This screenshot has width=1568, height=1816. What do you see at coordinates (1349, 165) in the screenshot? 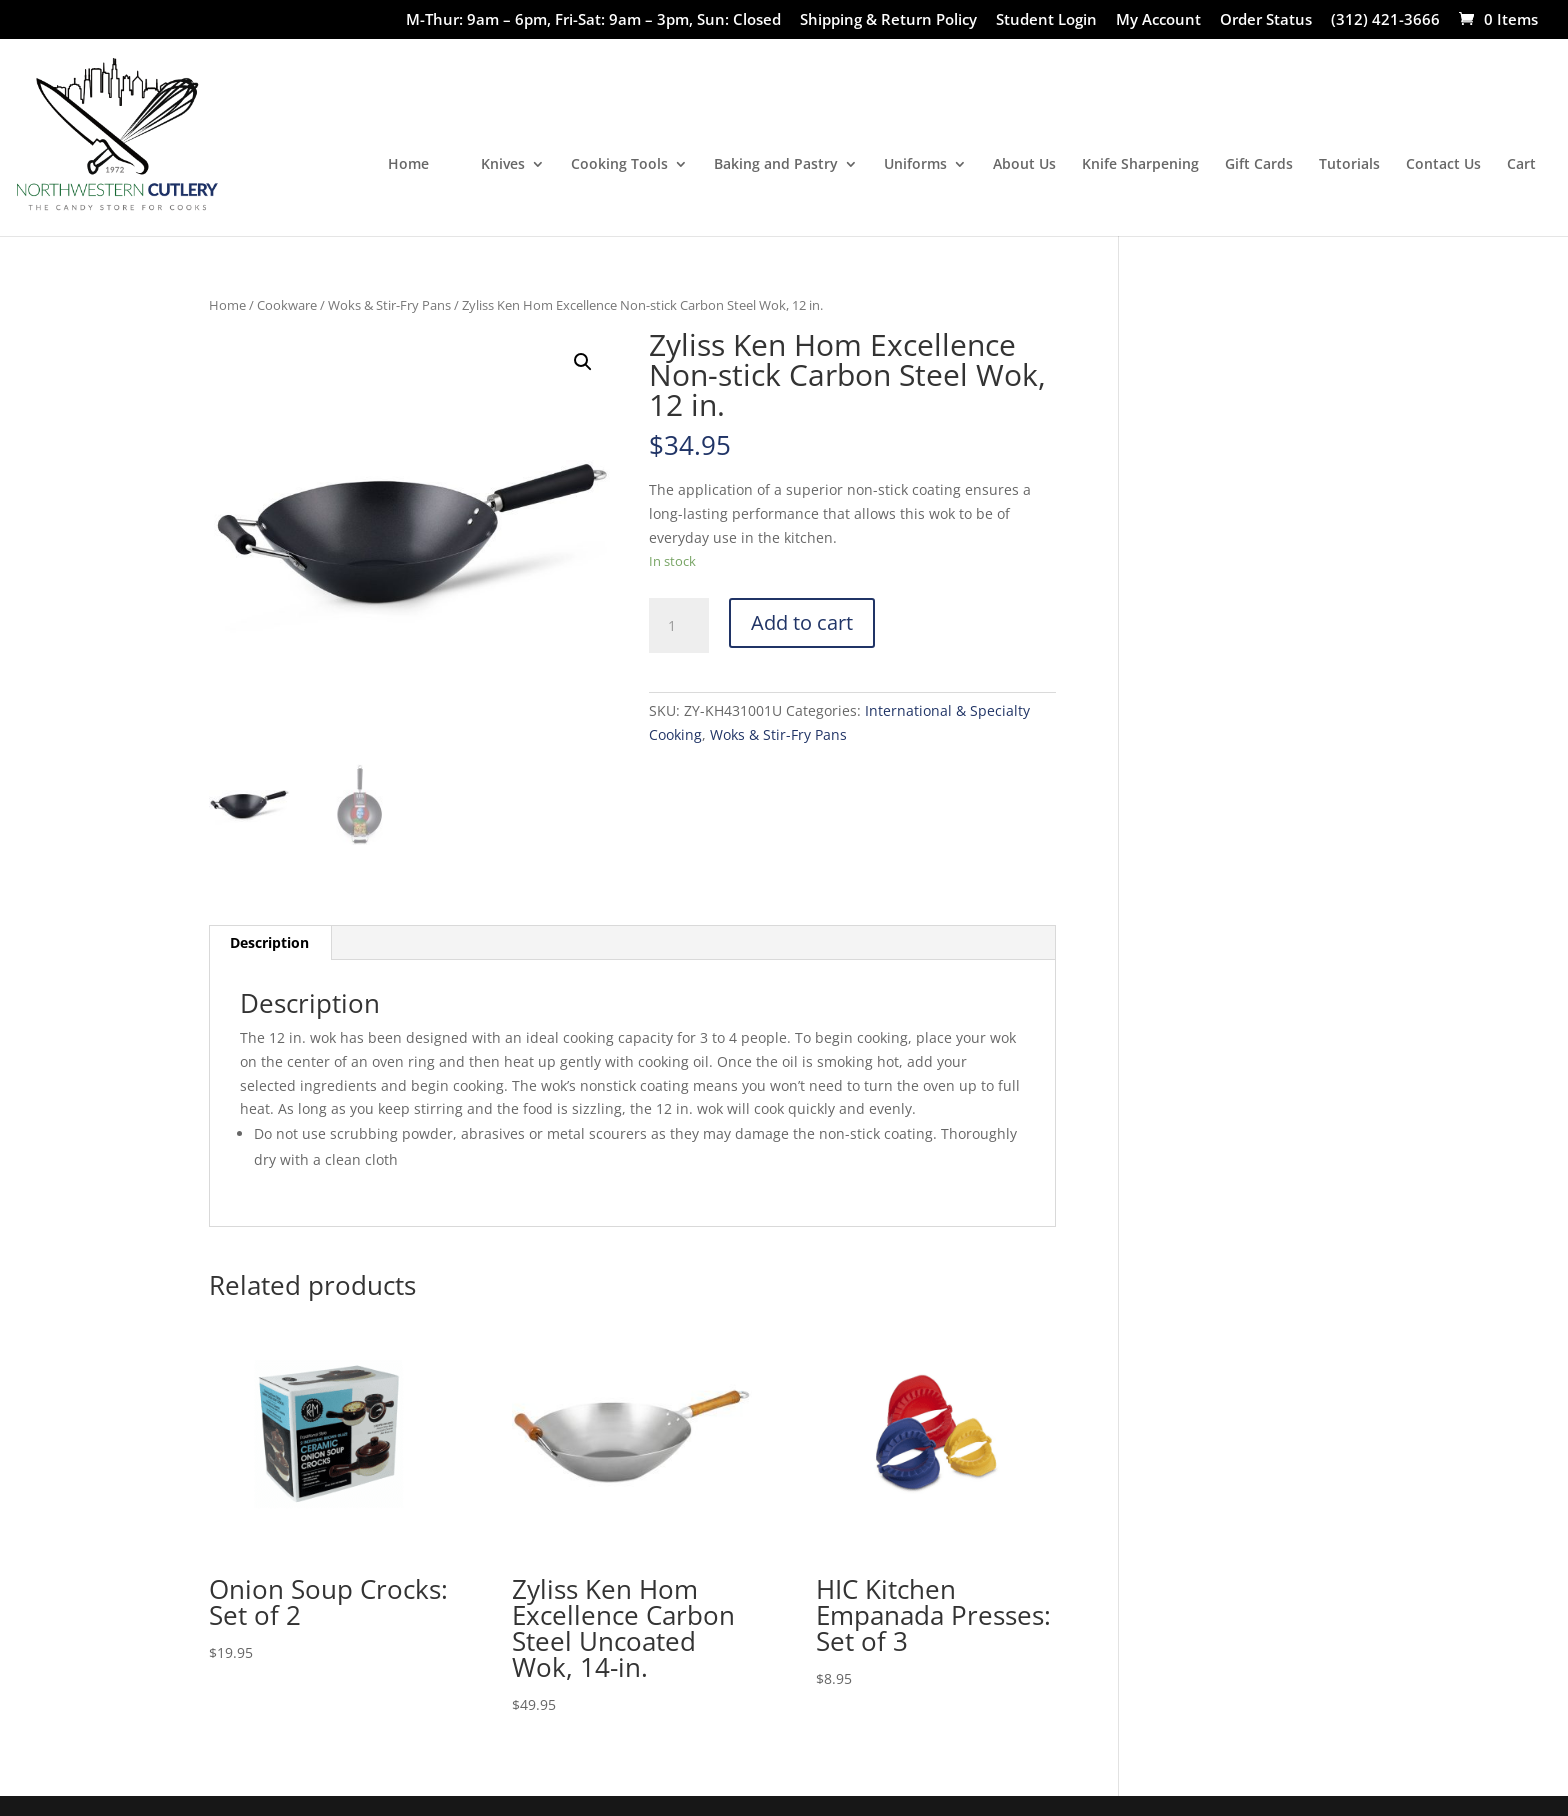
I see `Tutorials` at bounding box center [1349, 165].